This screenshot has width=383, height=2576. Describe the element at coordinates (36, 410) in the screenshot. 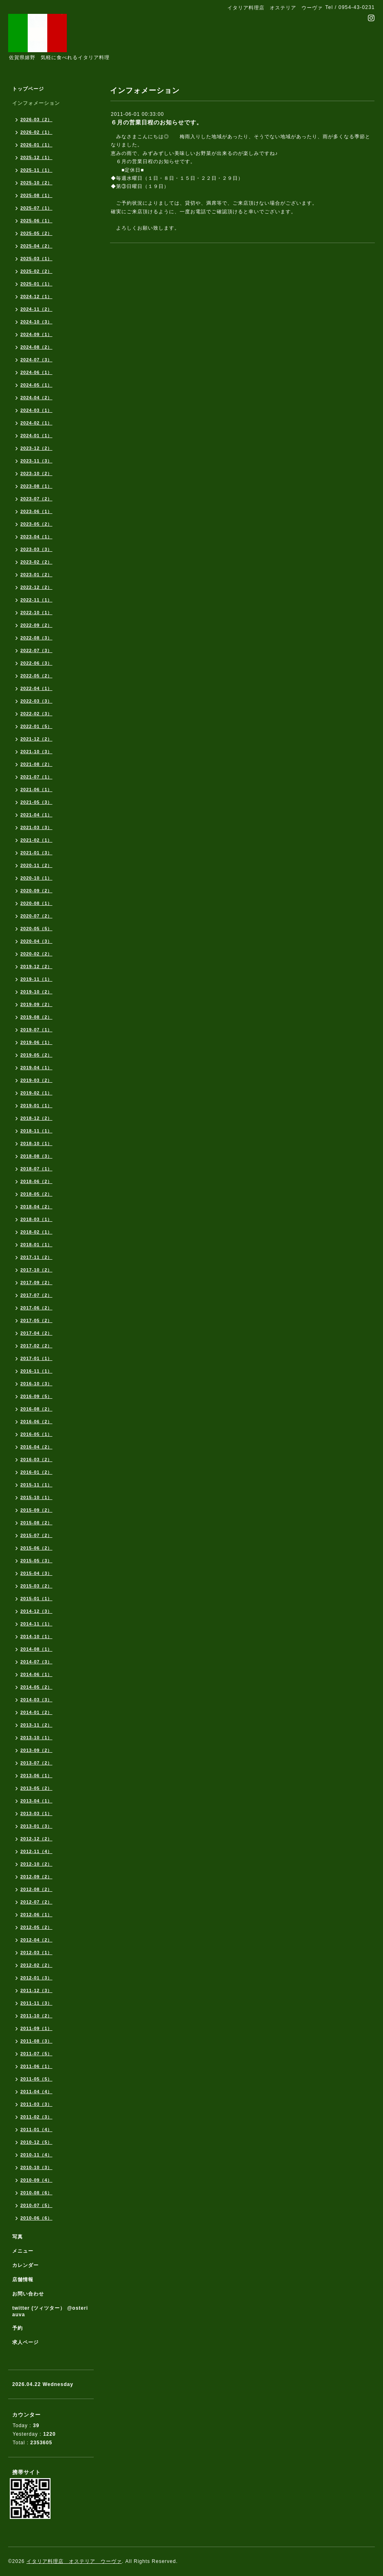

I see `2024-03（1）` at that location.